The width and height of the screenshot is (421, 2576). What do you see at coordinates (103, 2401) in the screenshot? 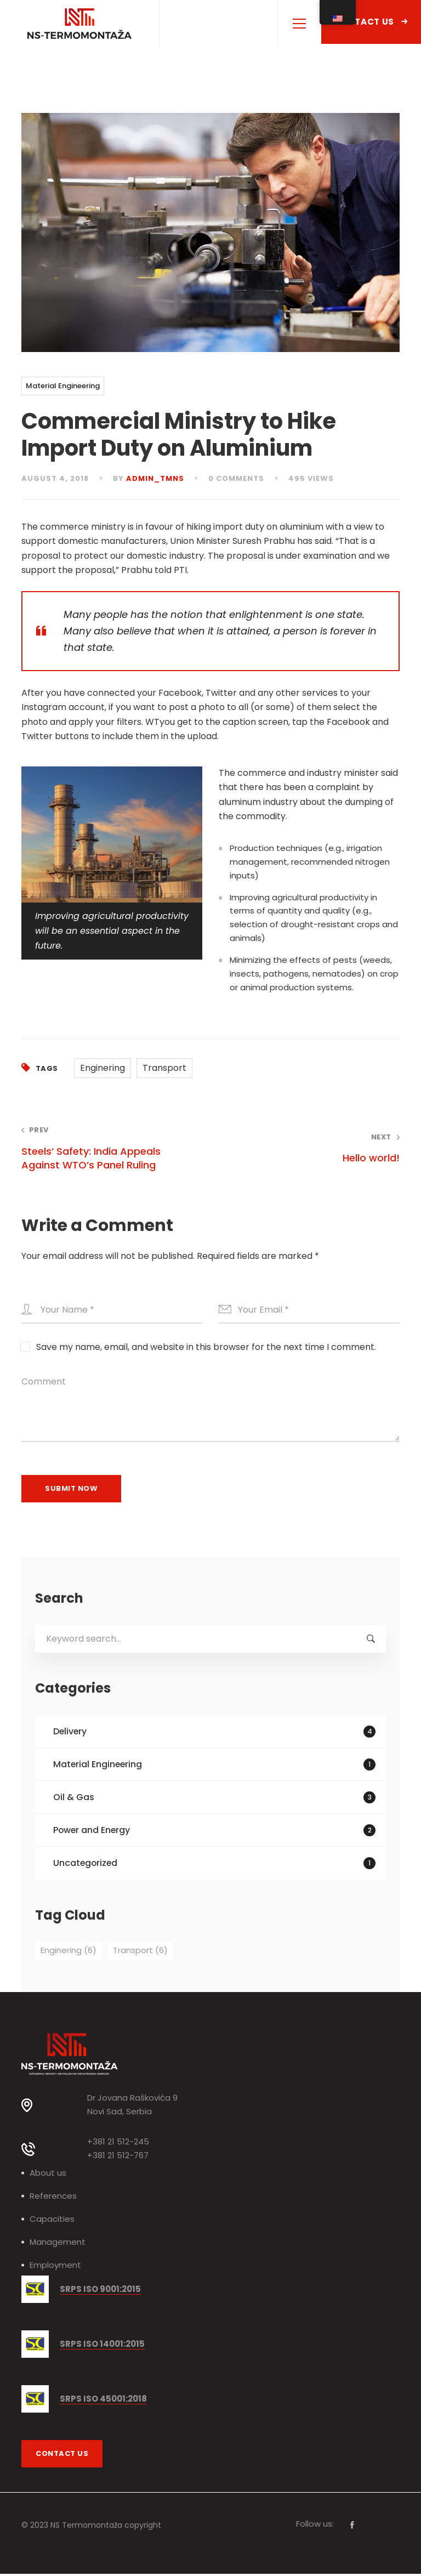
I see `SRPS ISO 45001:2018` at bounding box center [103, 2401].